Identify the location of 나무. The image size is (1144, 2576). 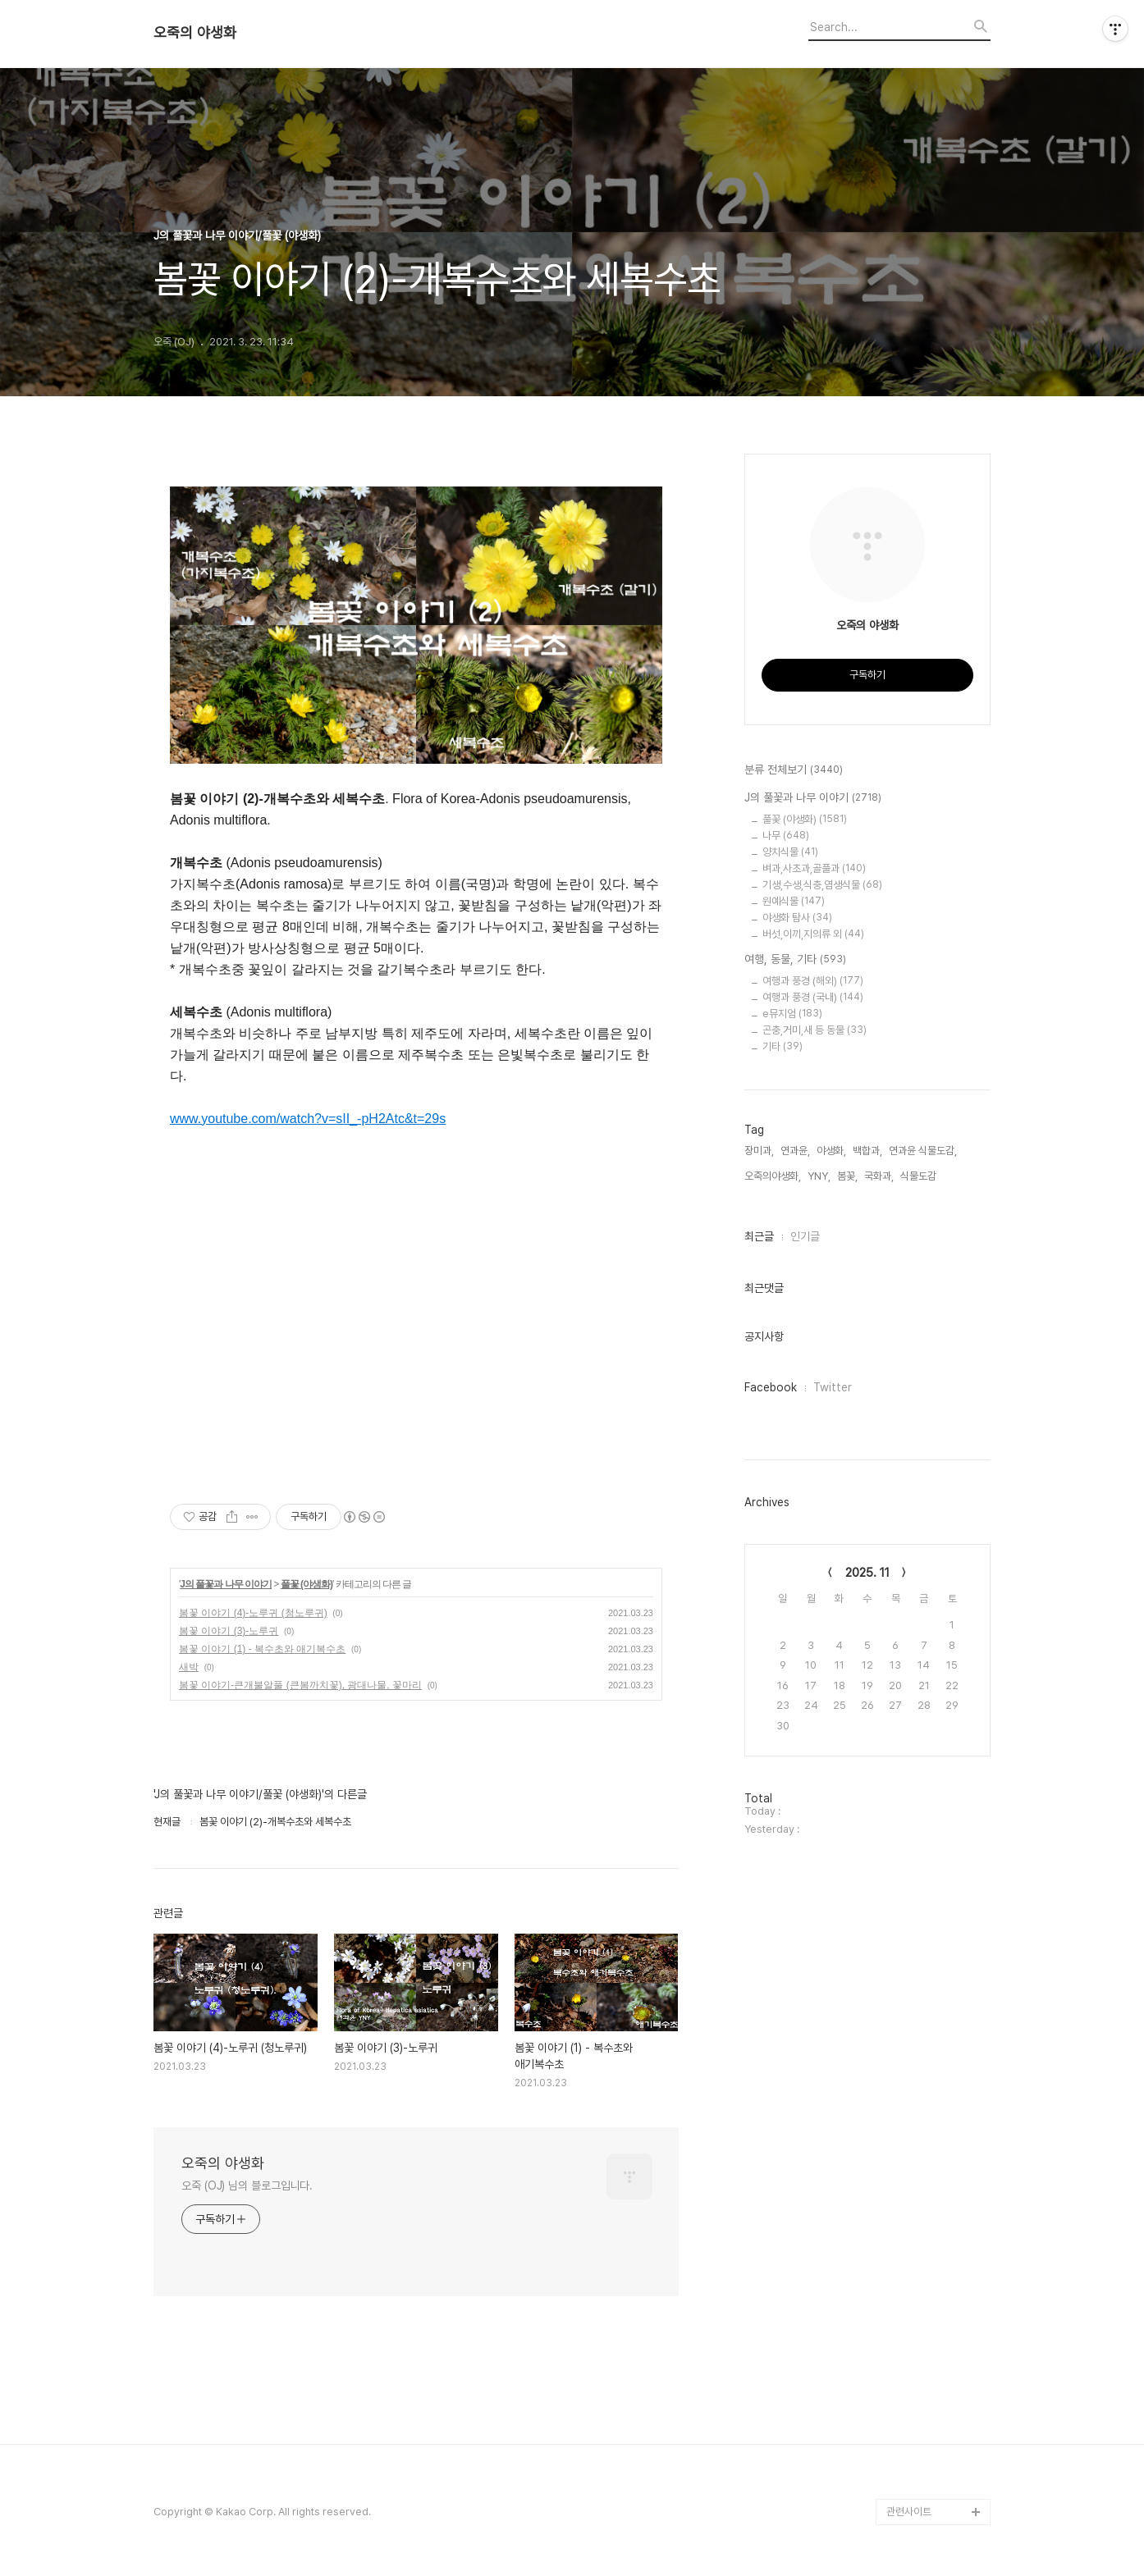
(785, 835).